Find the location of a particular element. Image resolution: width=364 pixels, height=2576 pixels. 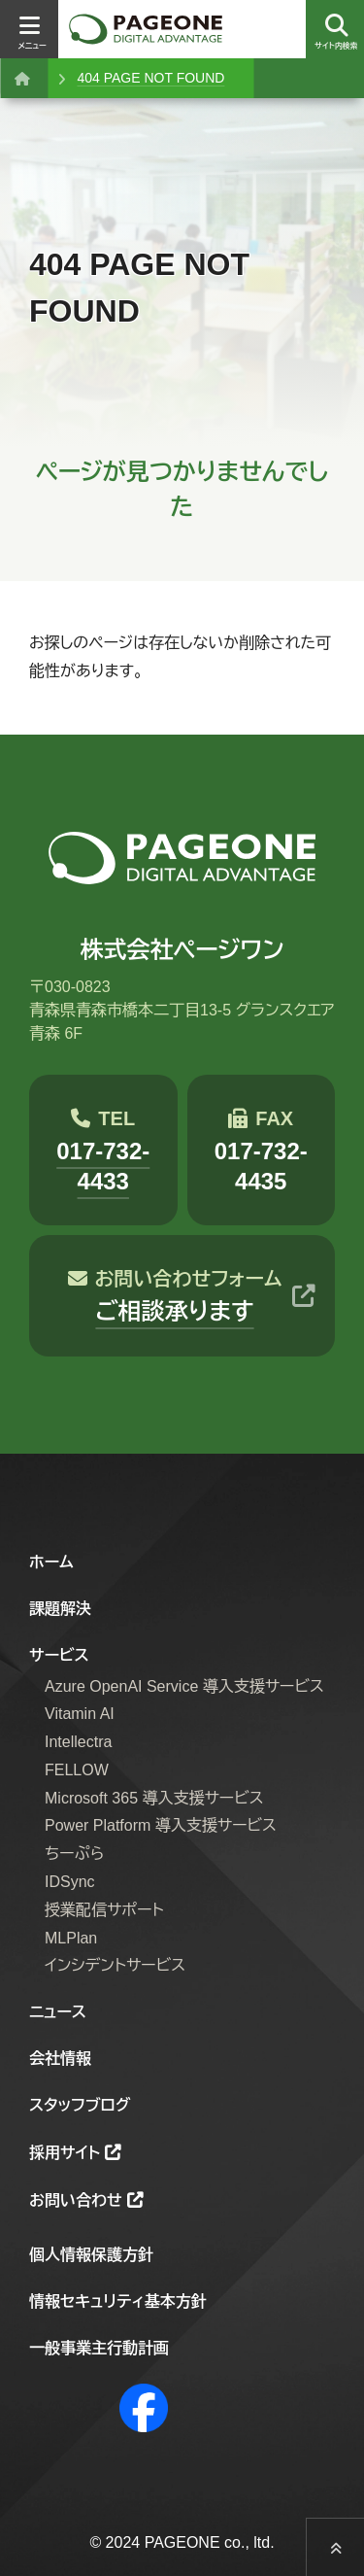

一般事業主行動計画 is located at coordinates (99, 2348).